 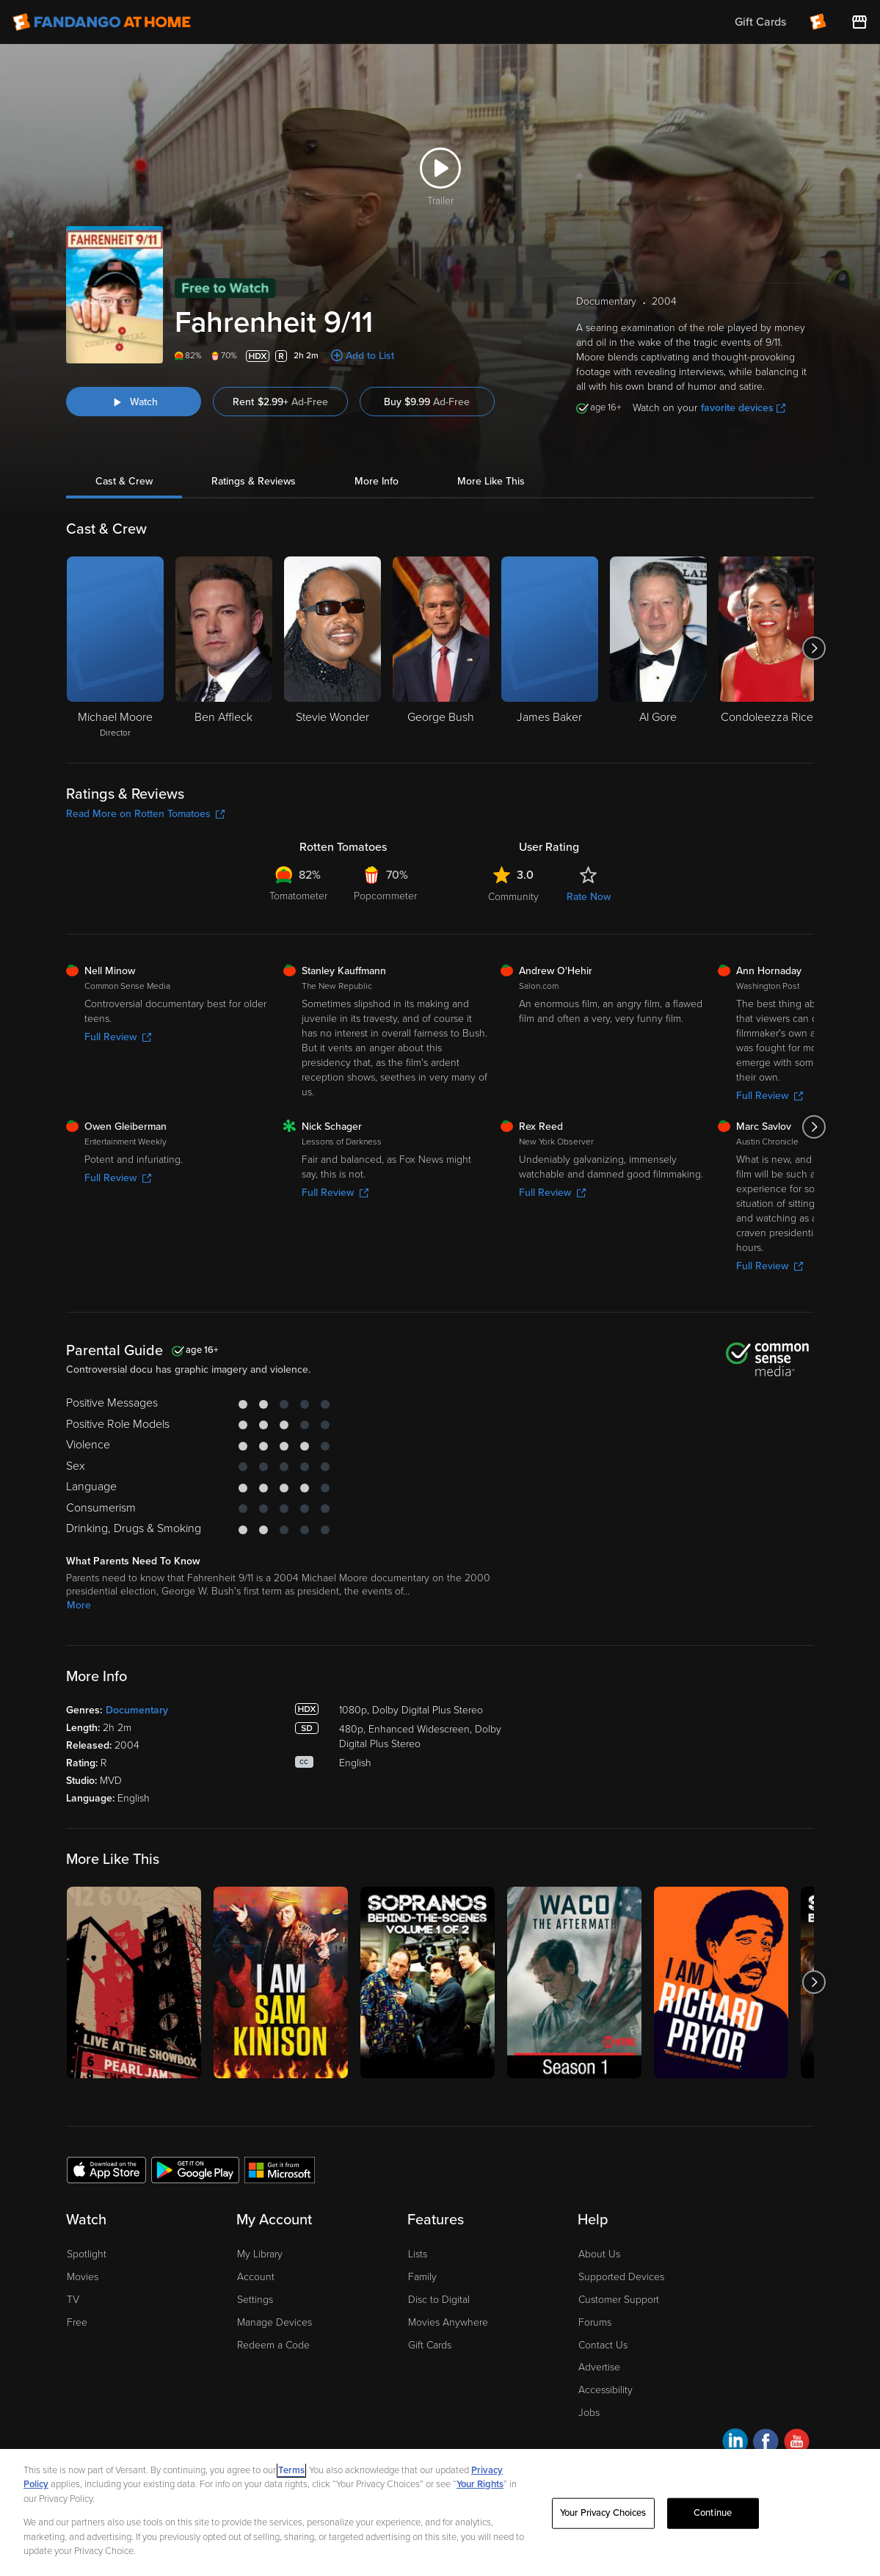 I want to click on [region], so click(x=440, y=2512).